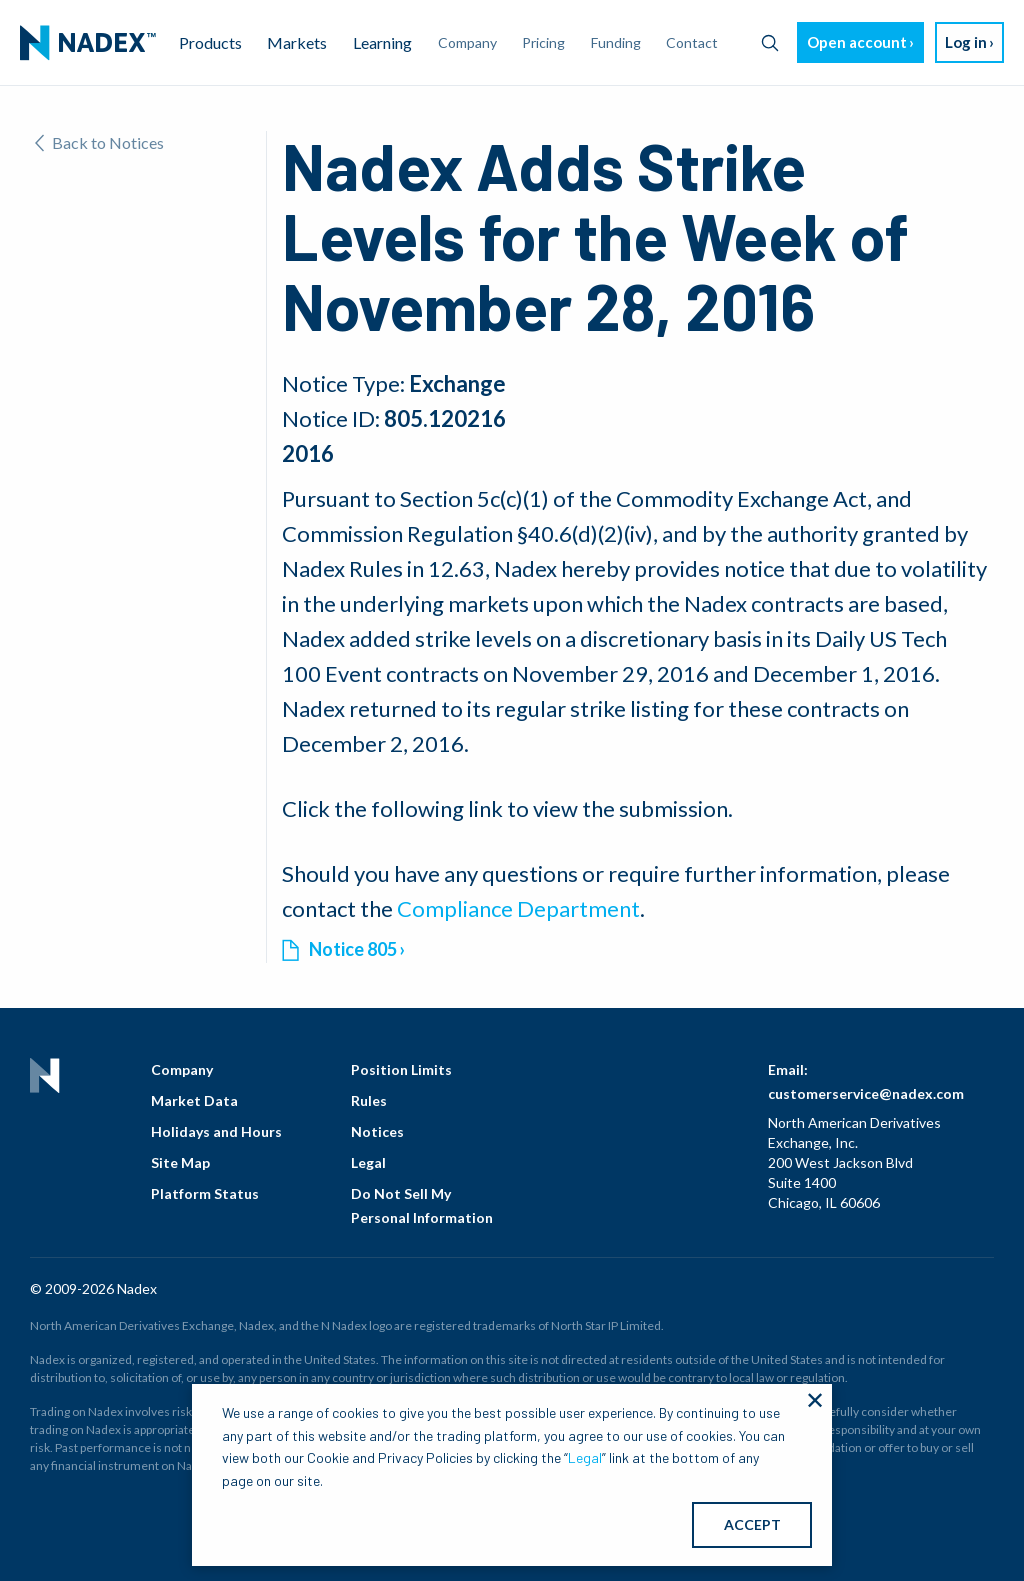 This screenshot has height=1581, width=1024. Describe the element at coordinates (543, 42) in the screenshot. I see `Pricing [menuitem]` at that location.